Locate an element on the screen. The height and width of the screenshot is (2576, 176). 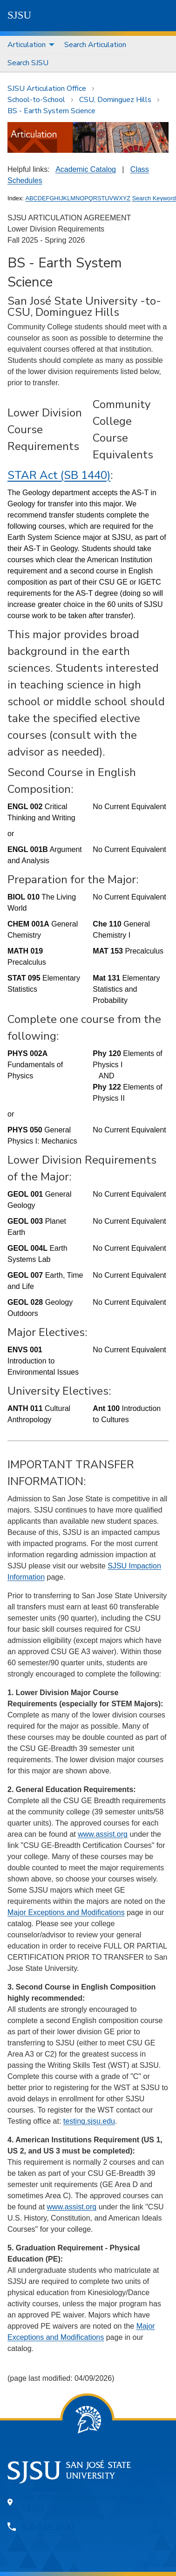
Major Exceptions and Modifications is located at coordinates (66, 1912).